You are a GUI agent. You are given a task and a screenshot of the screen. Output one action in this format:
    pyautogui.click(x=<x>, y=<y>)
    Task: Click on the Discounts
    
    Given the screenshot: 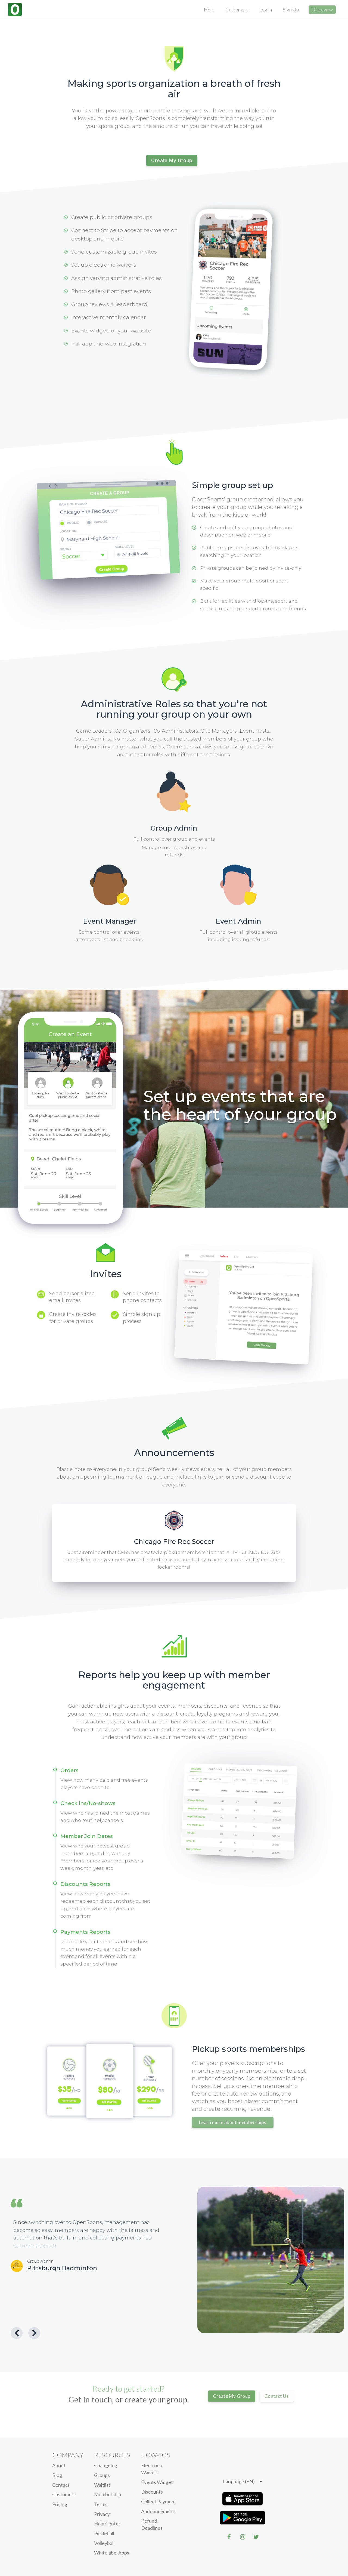 What is the action you would take?
    pyautogui.click(x=152, y=2492)
    